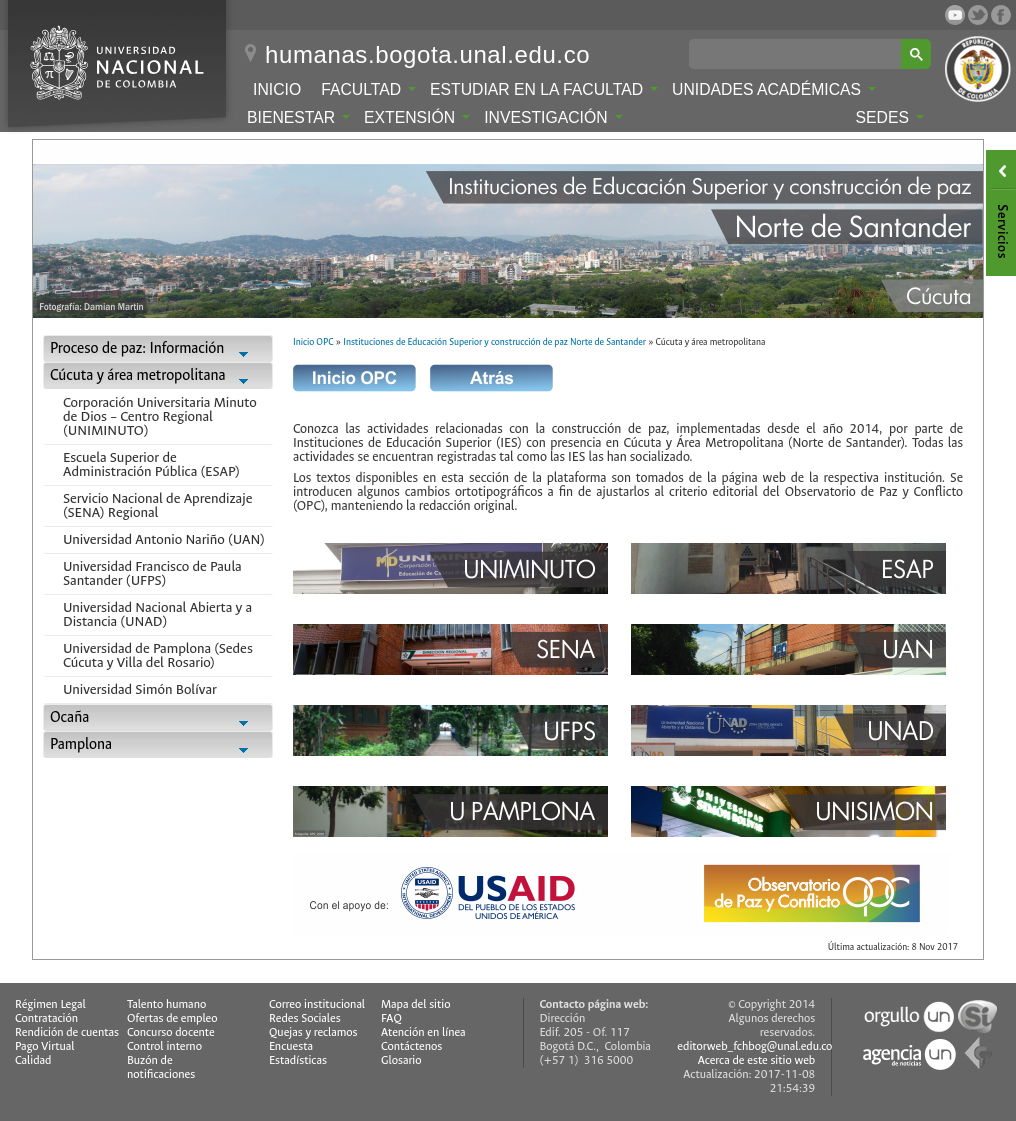 The width and height of the screenshot is (1016, 1121). I want to click on Sedes, so click(890, 117).